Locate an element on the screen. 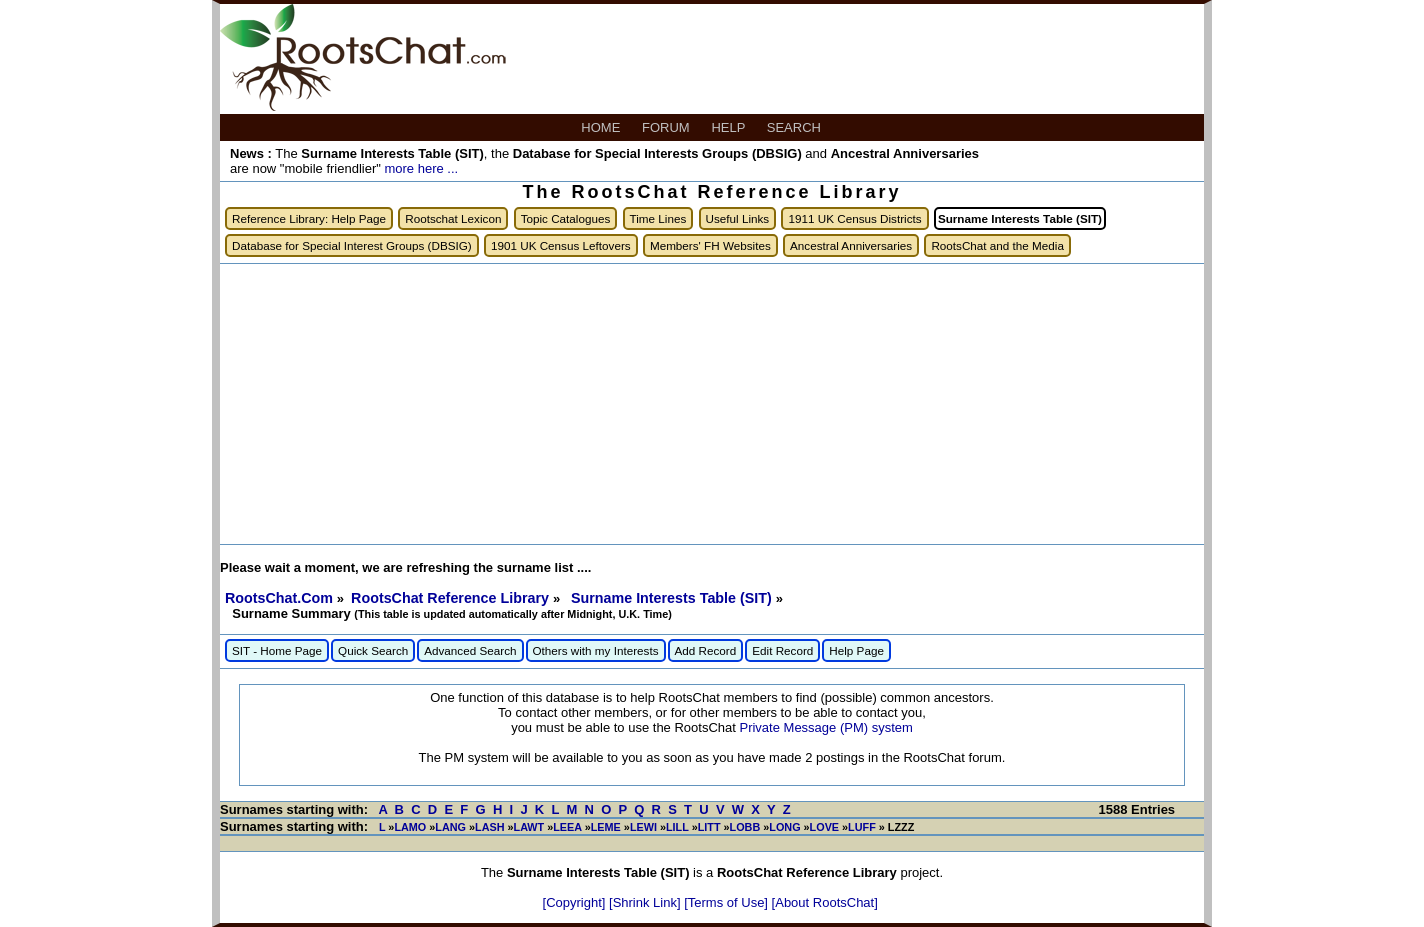  Reference Library: Help Page is located at coordinates (309, 218).